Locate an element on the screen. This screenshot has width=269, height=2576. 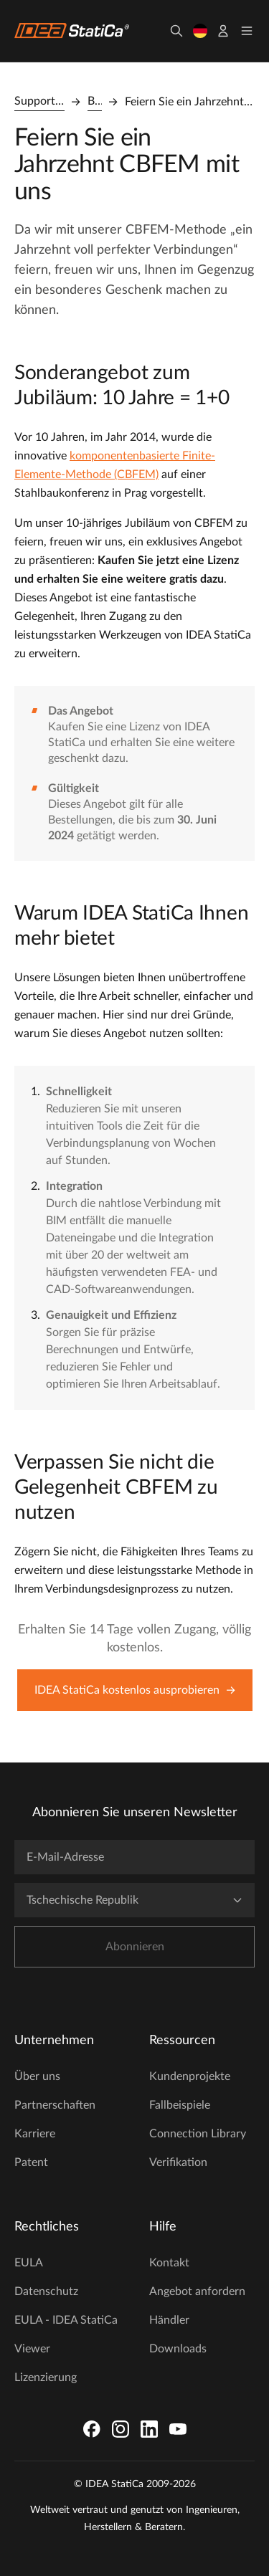
Abonnieren is located at coordinates (134, 1946).